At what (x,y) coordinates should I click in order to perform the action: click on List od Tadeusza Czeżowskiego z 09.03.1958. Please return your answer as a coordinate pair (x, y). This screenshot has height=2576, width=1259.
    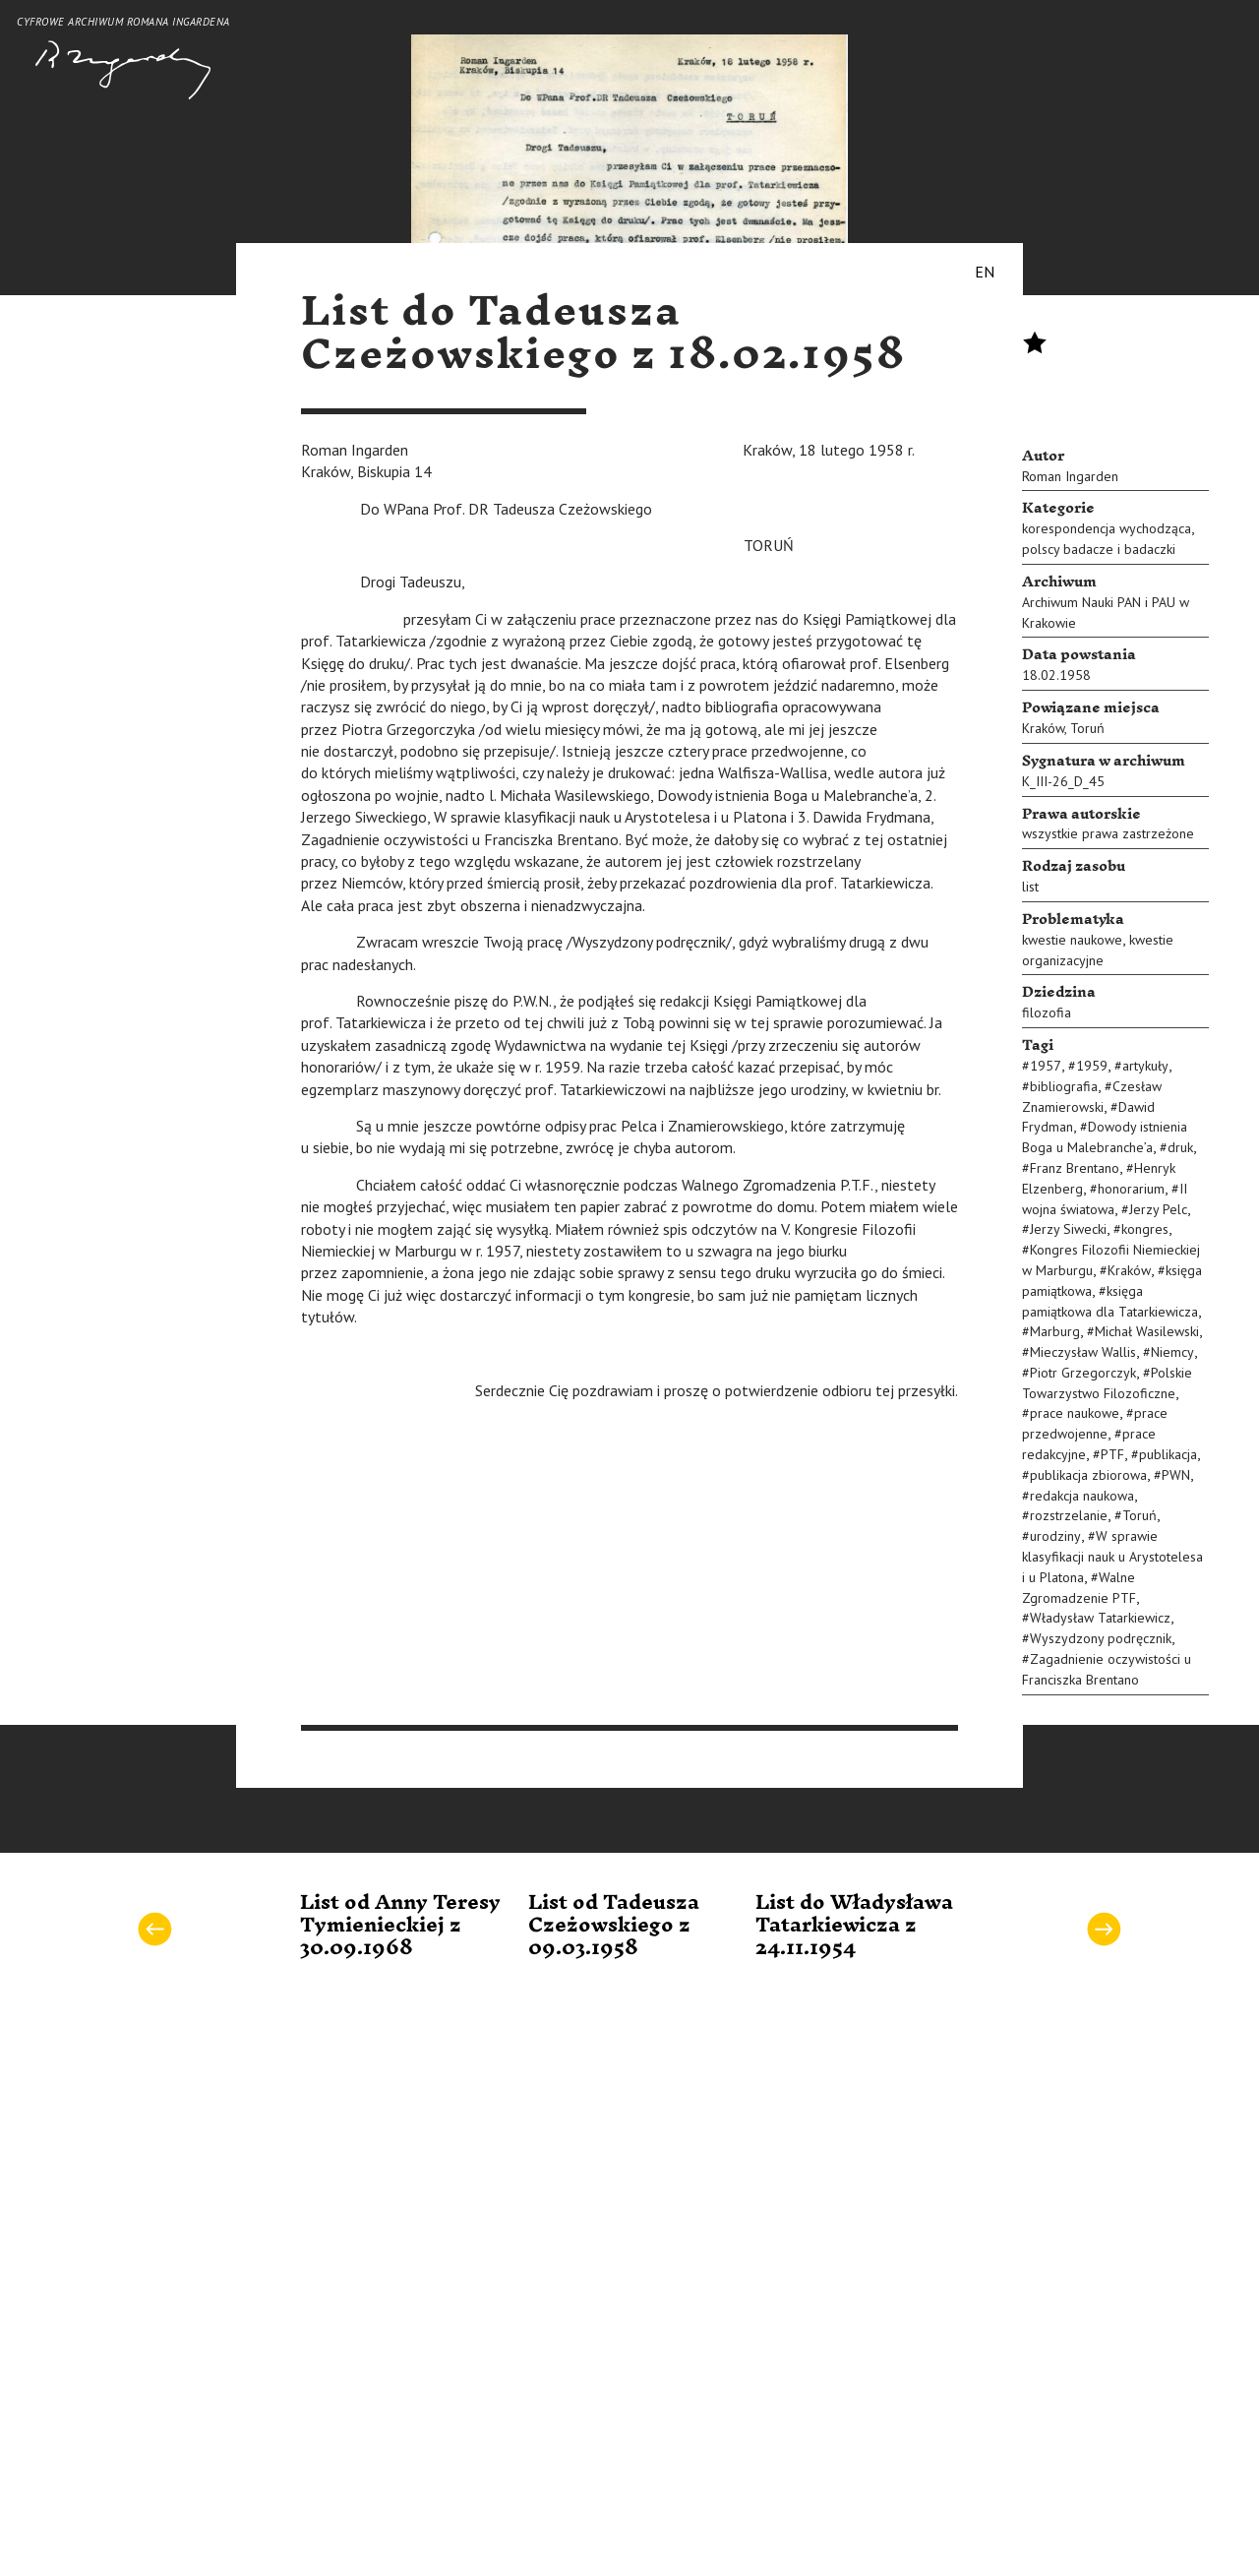
    Looking at the image, I should click on (613, 1926).